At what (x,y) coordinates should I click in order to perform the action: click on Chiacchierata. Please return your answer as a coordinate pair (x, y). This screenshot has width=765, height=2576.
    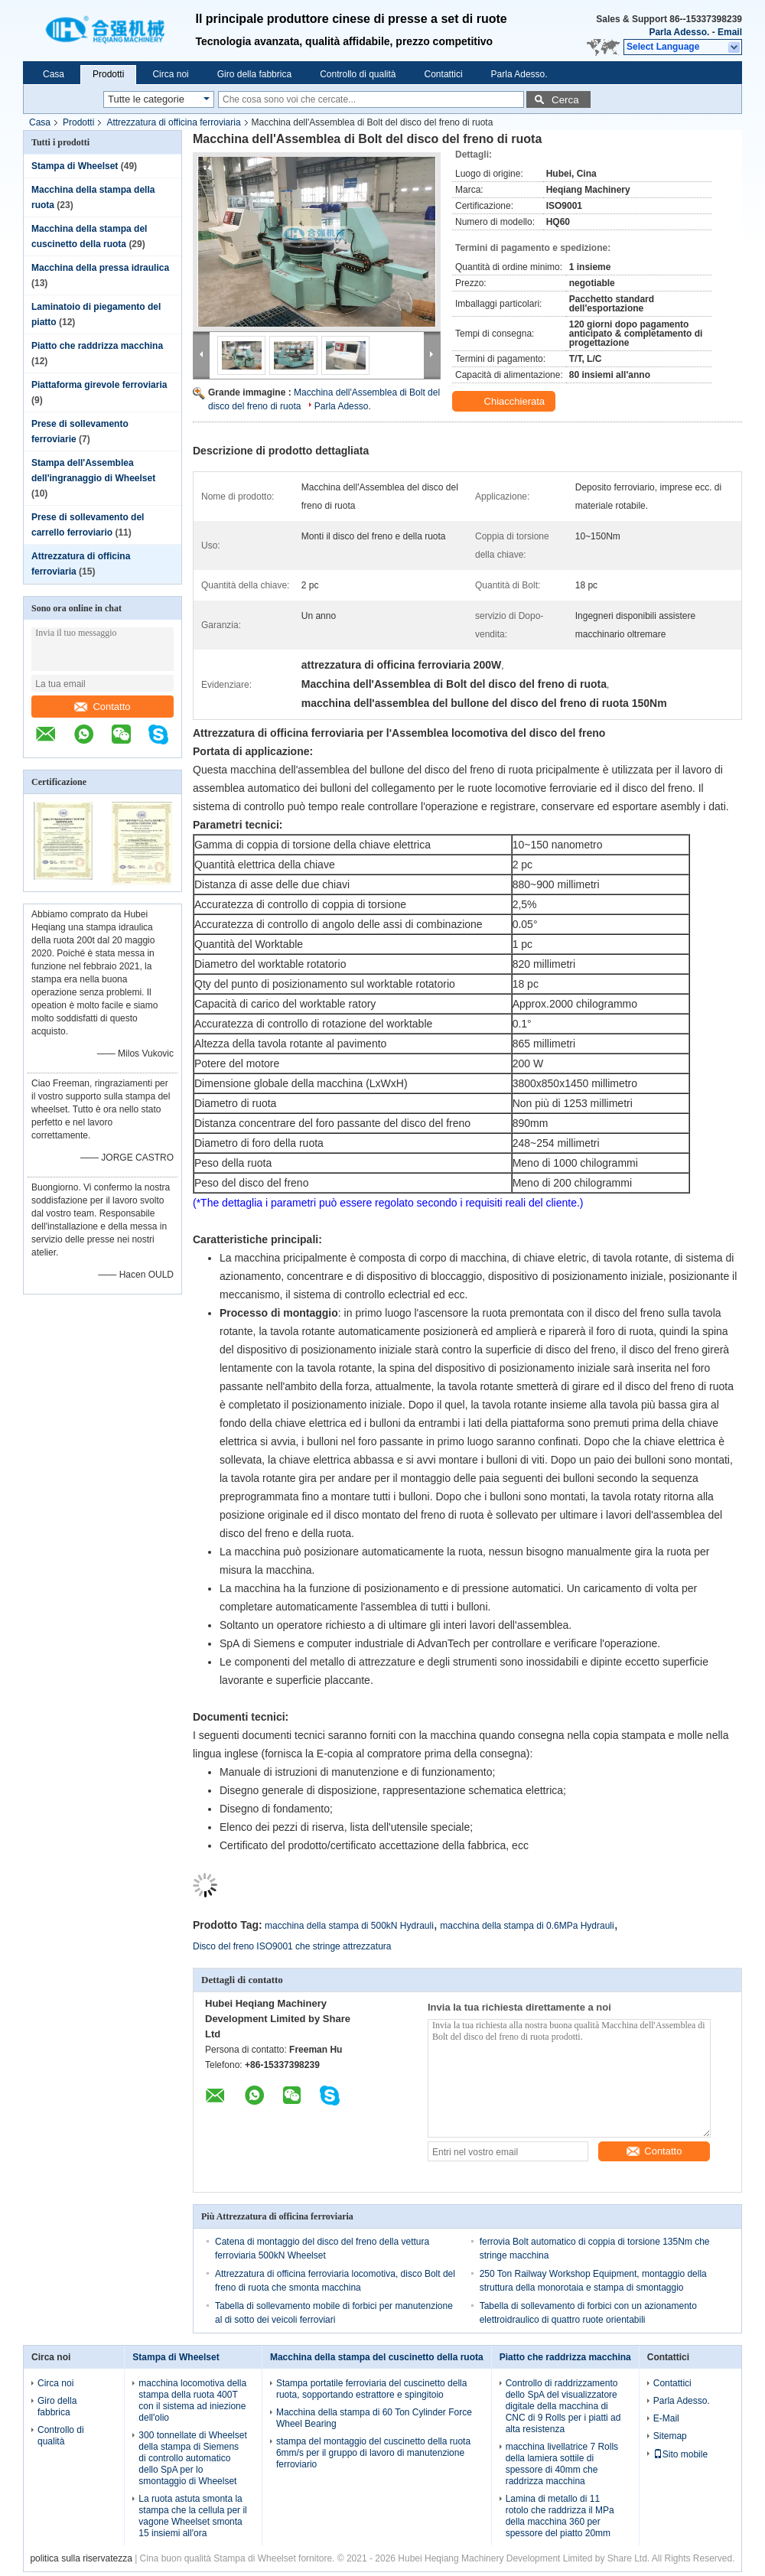
    Looking at the image, I should click on (505, 401).